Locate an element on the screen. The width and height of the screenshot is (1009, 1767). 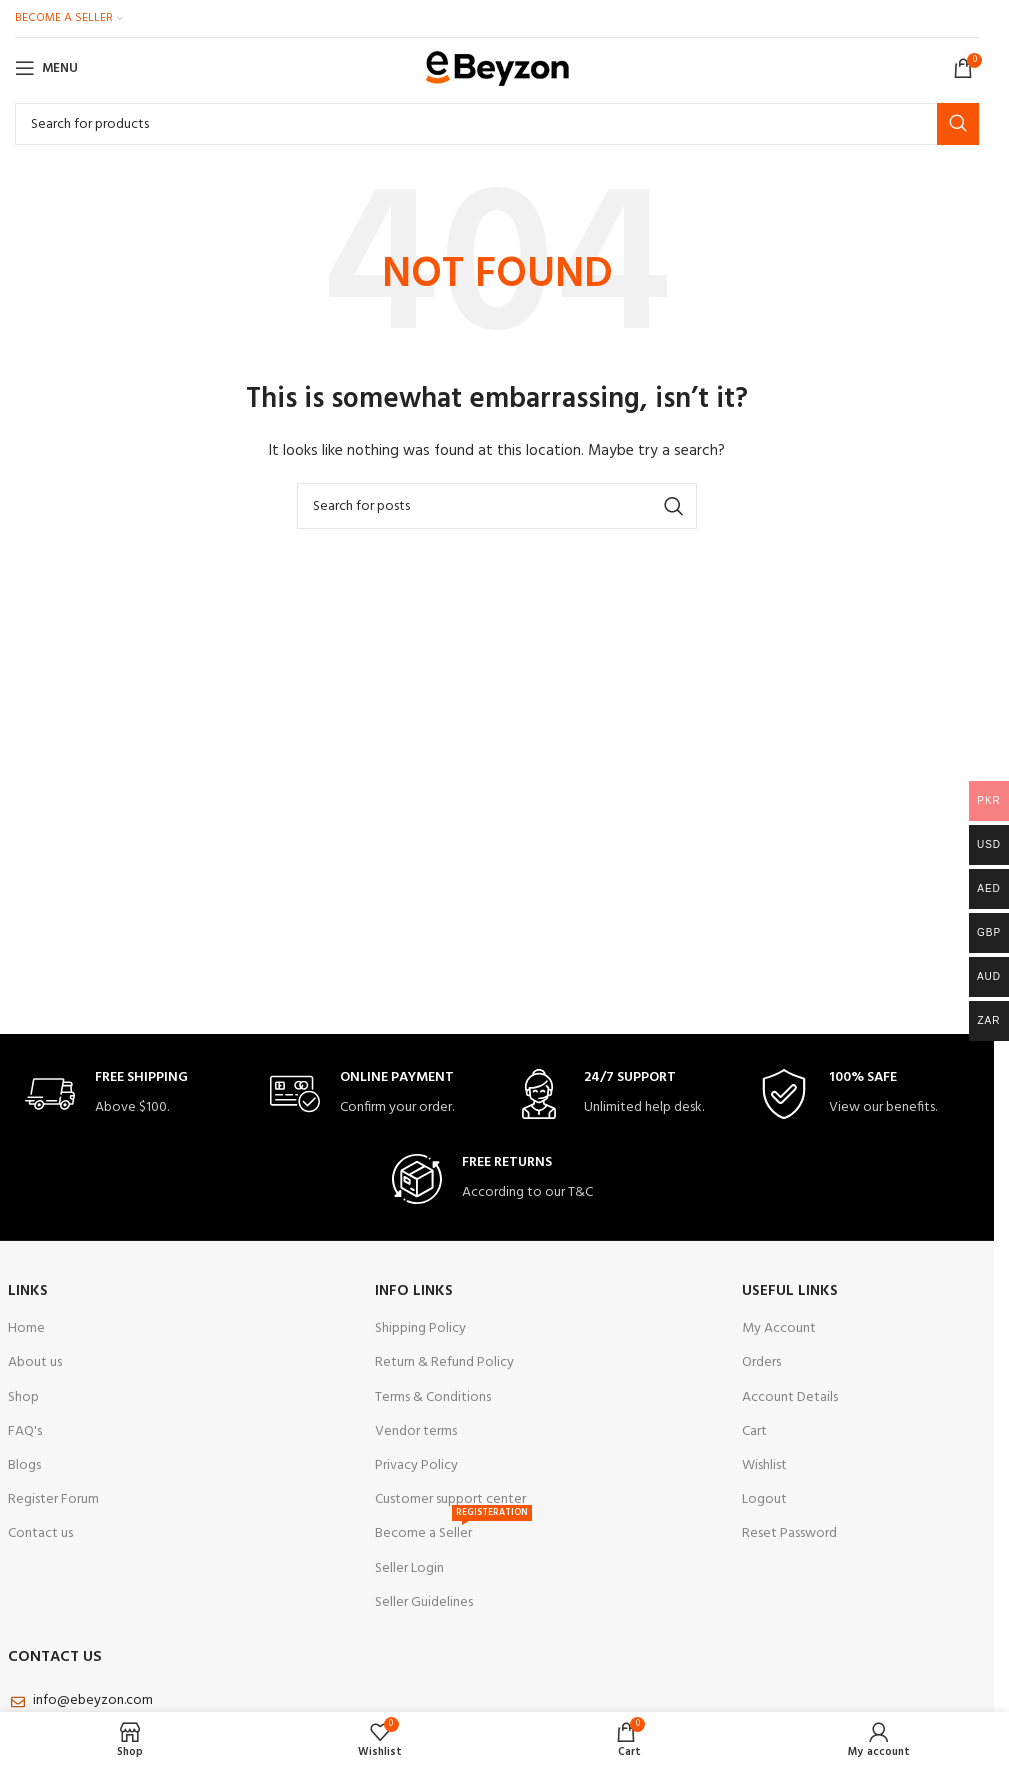
Seller Guidelines is located at coordinates (424, 1602).